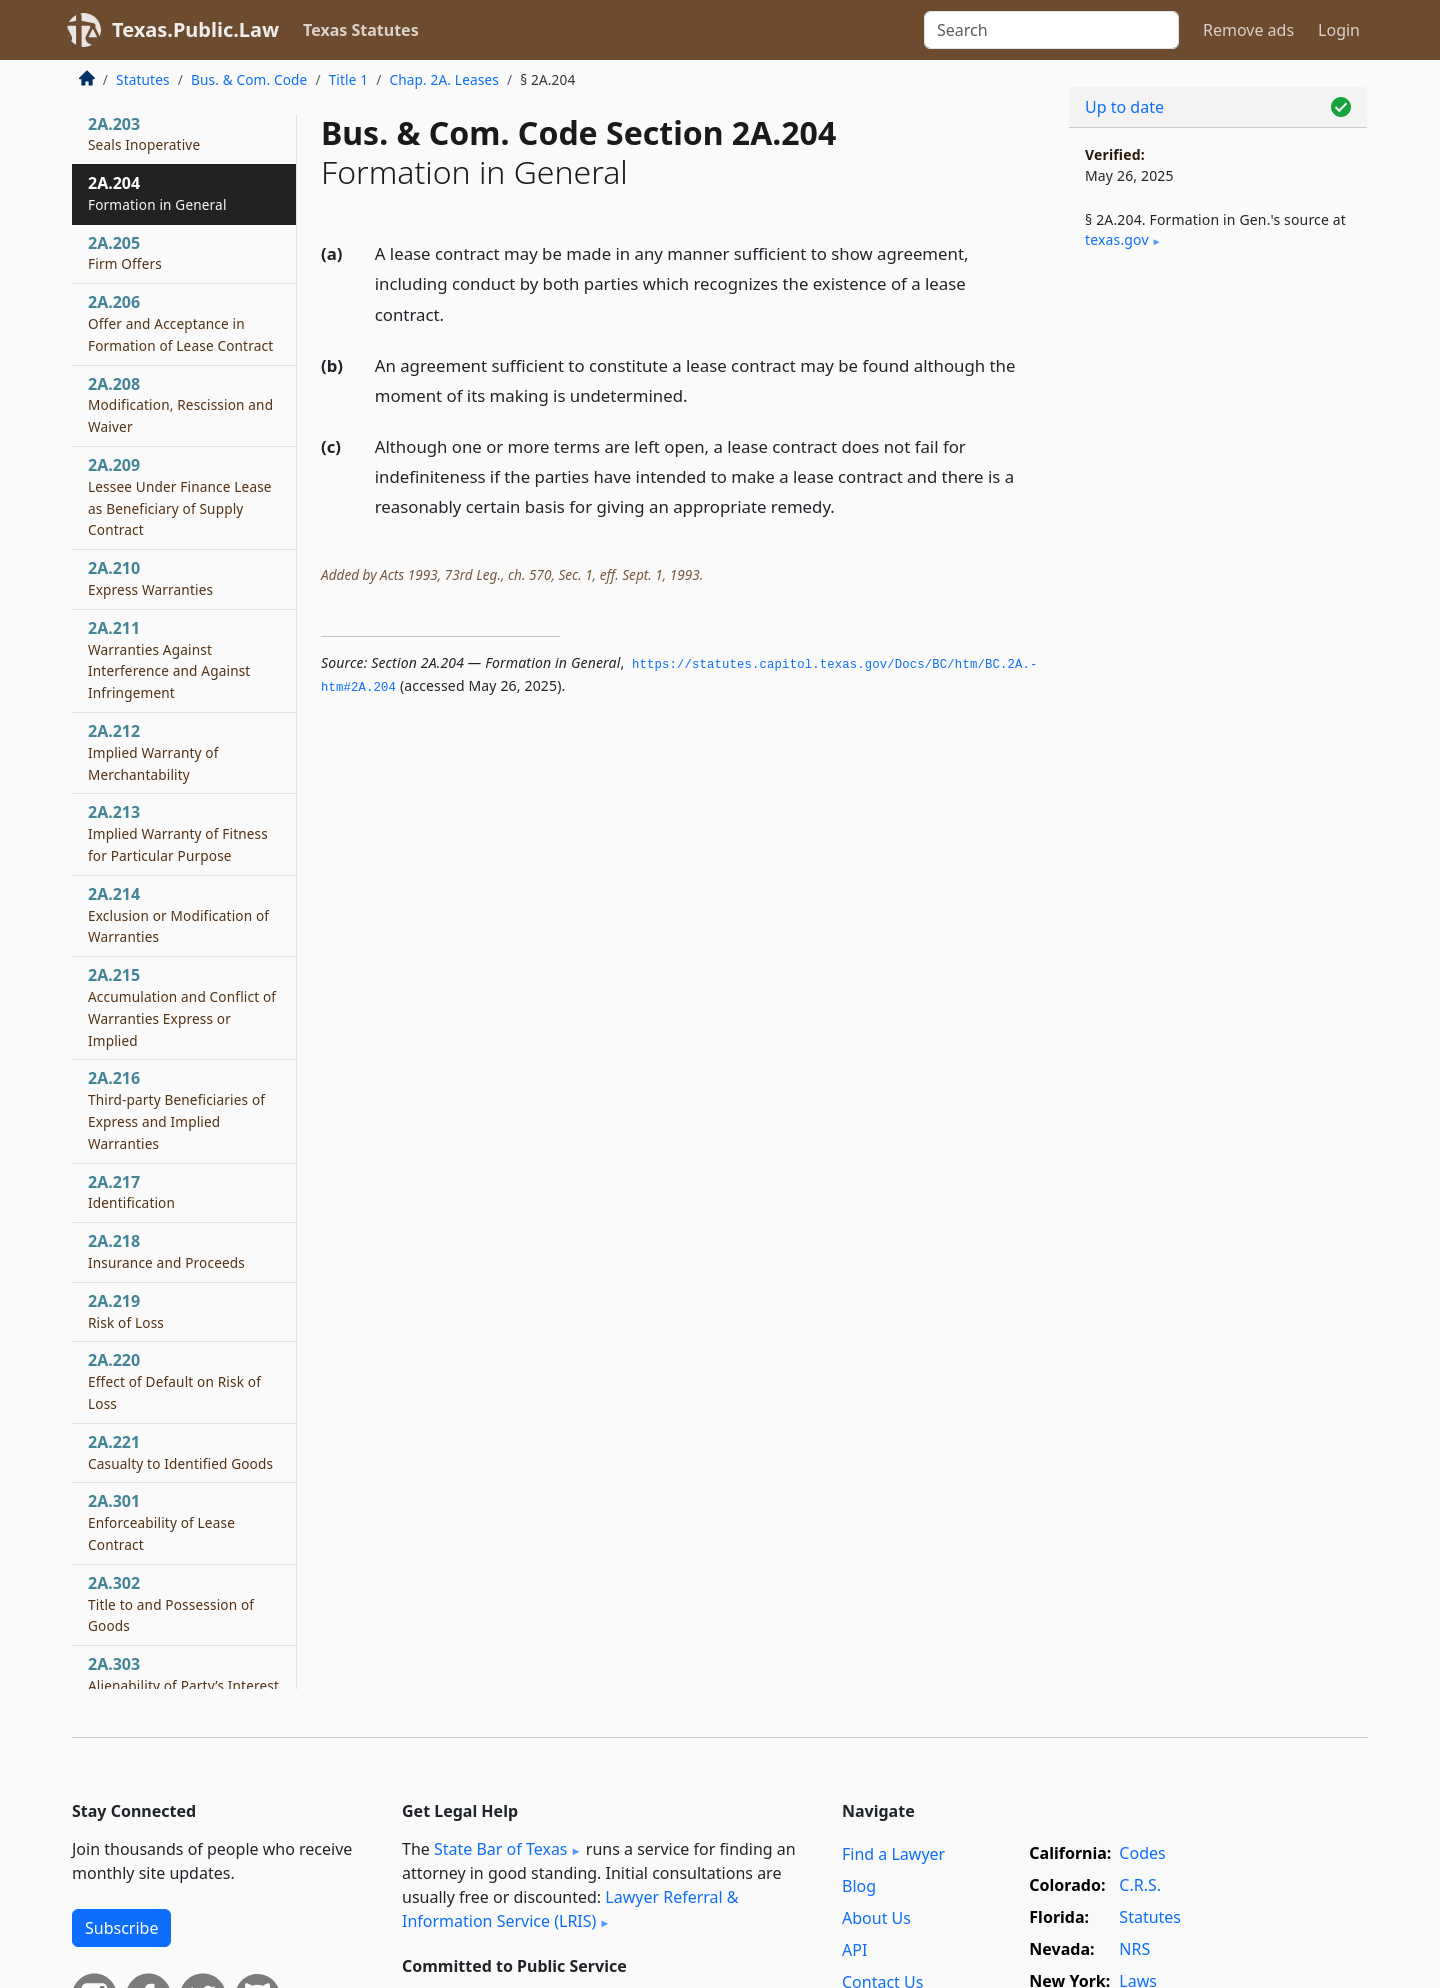 This screenshot has width=1440, height=1988. Describe the element at coordinates (893, 1854) in the screenshot. I see `Find a Lawyer` at that location.